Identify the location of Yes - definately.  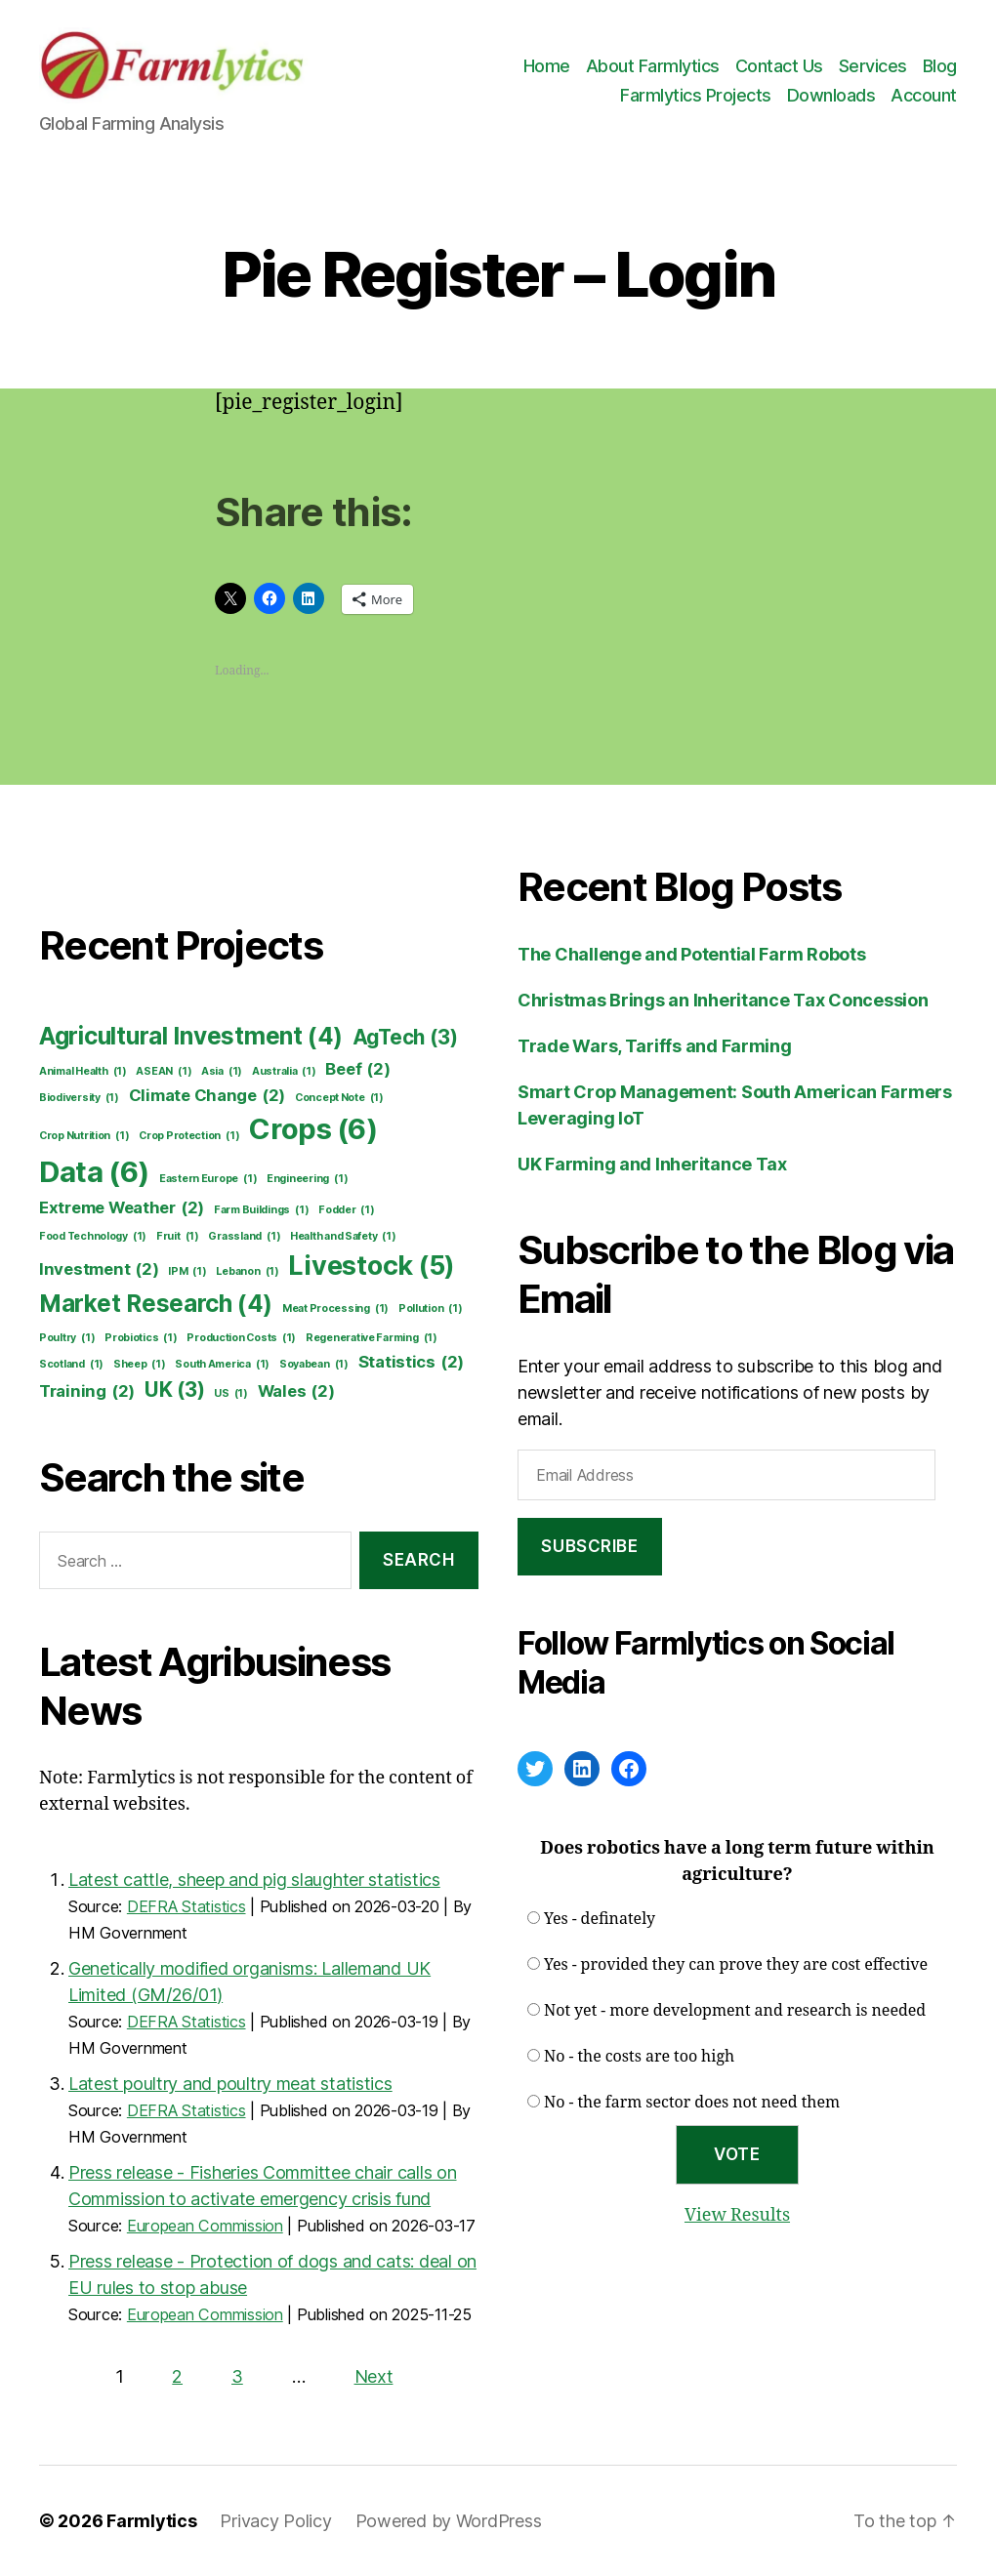
(599, 1919).